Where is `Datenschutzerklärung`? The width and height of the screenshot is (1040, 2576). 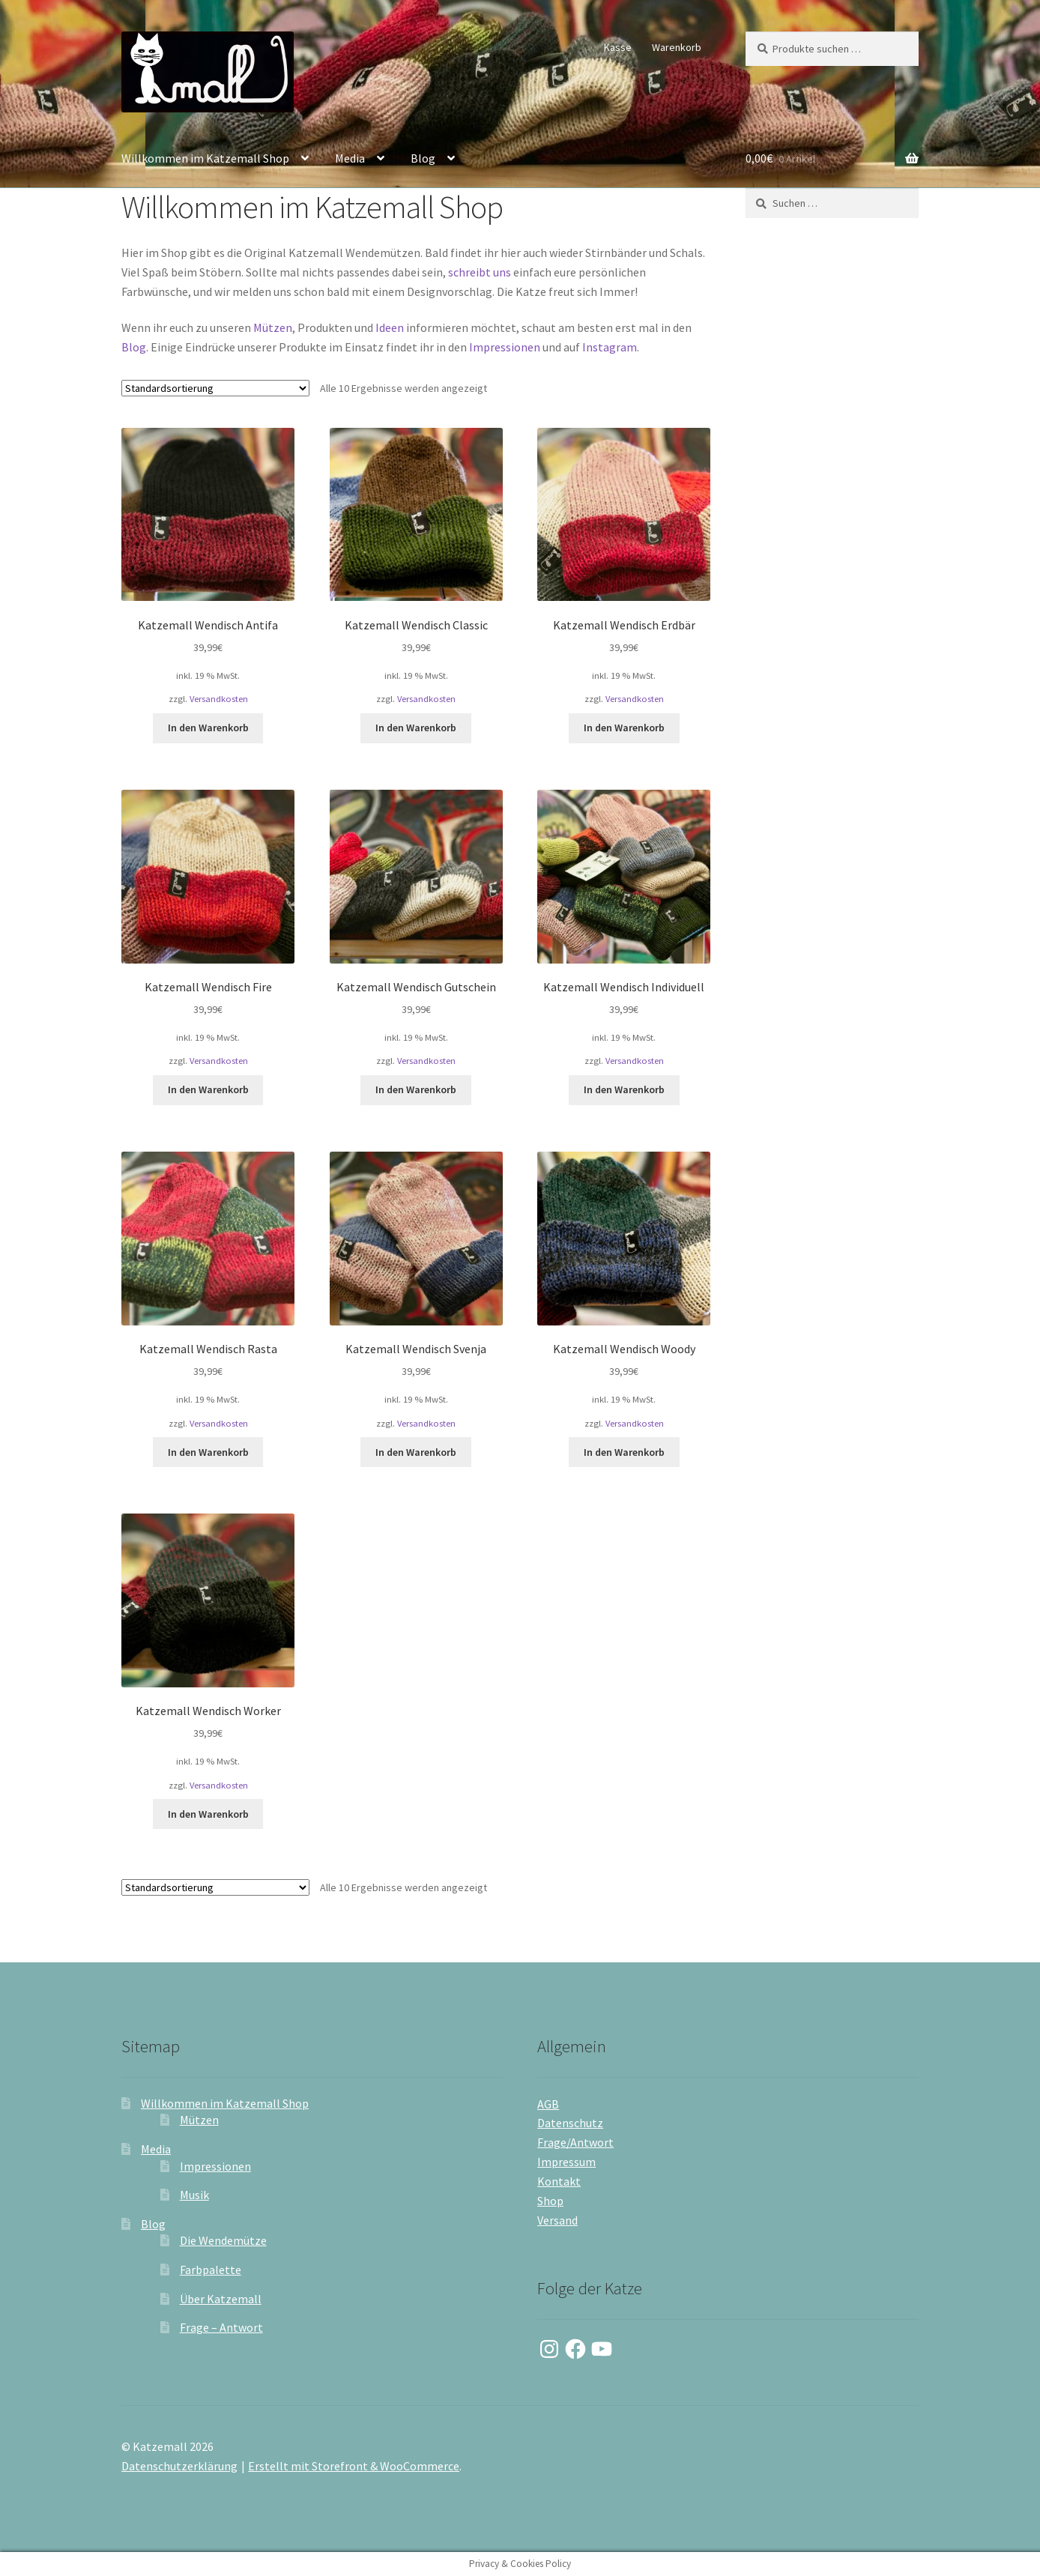 Datenschutzerklärung is located at coordinates (179, 2465).